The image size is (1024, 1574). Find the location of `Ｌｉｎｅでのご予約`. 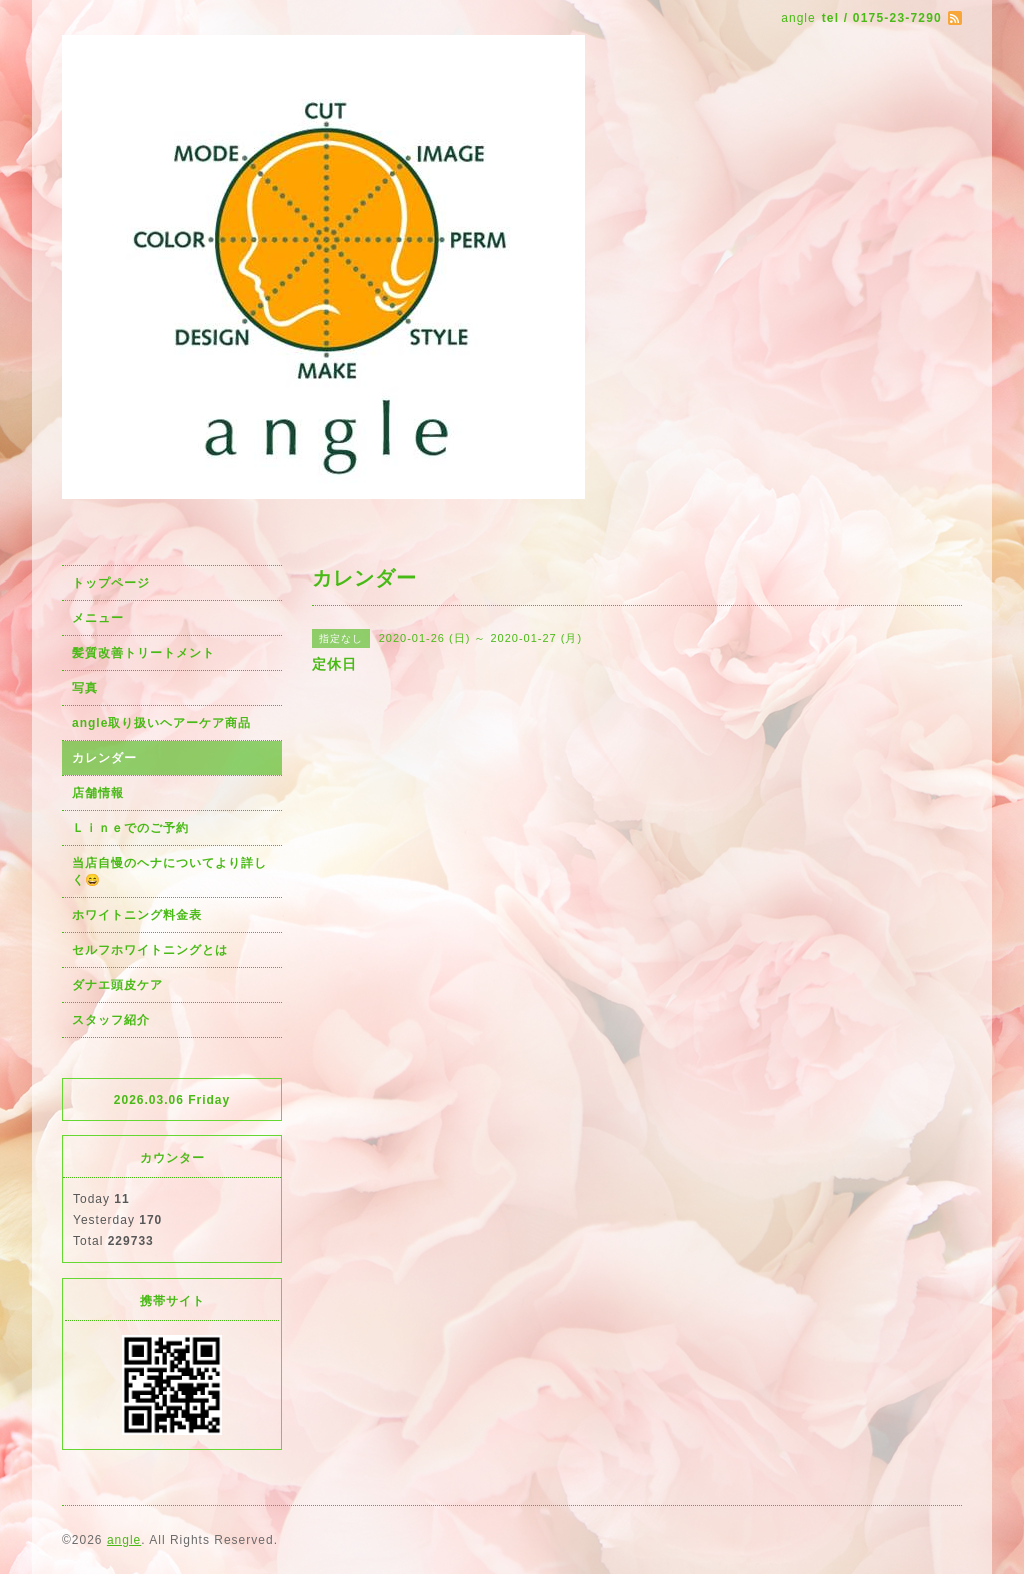

Ｌｉｎｅでのご予約 is located at coordinates (130, 828).